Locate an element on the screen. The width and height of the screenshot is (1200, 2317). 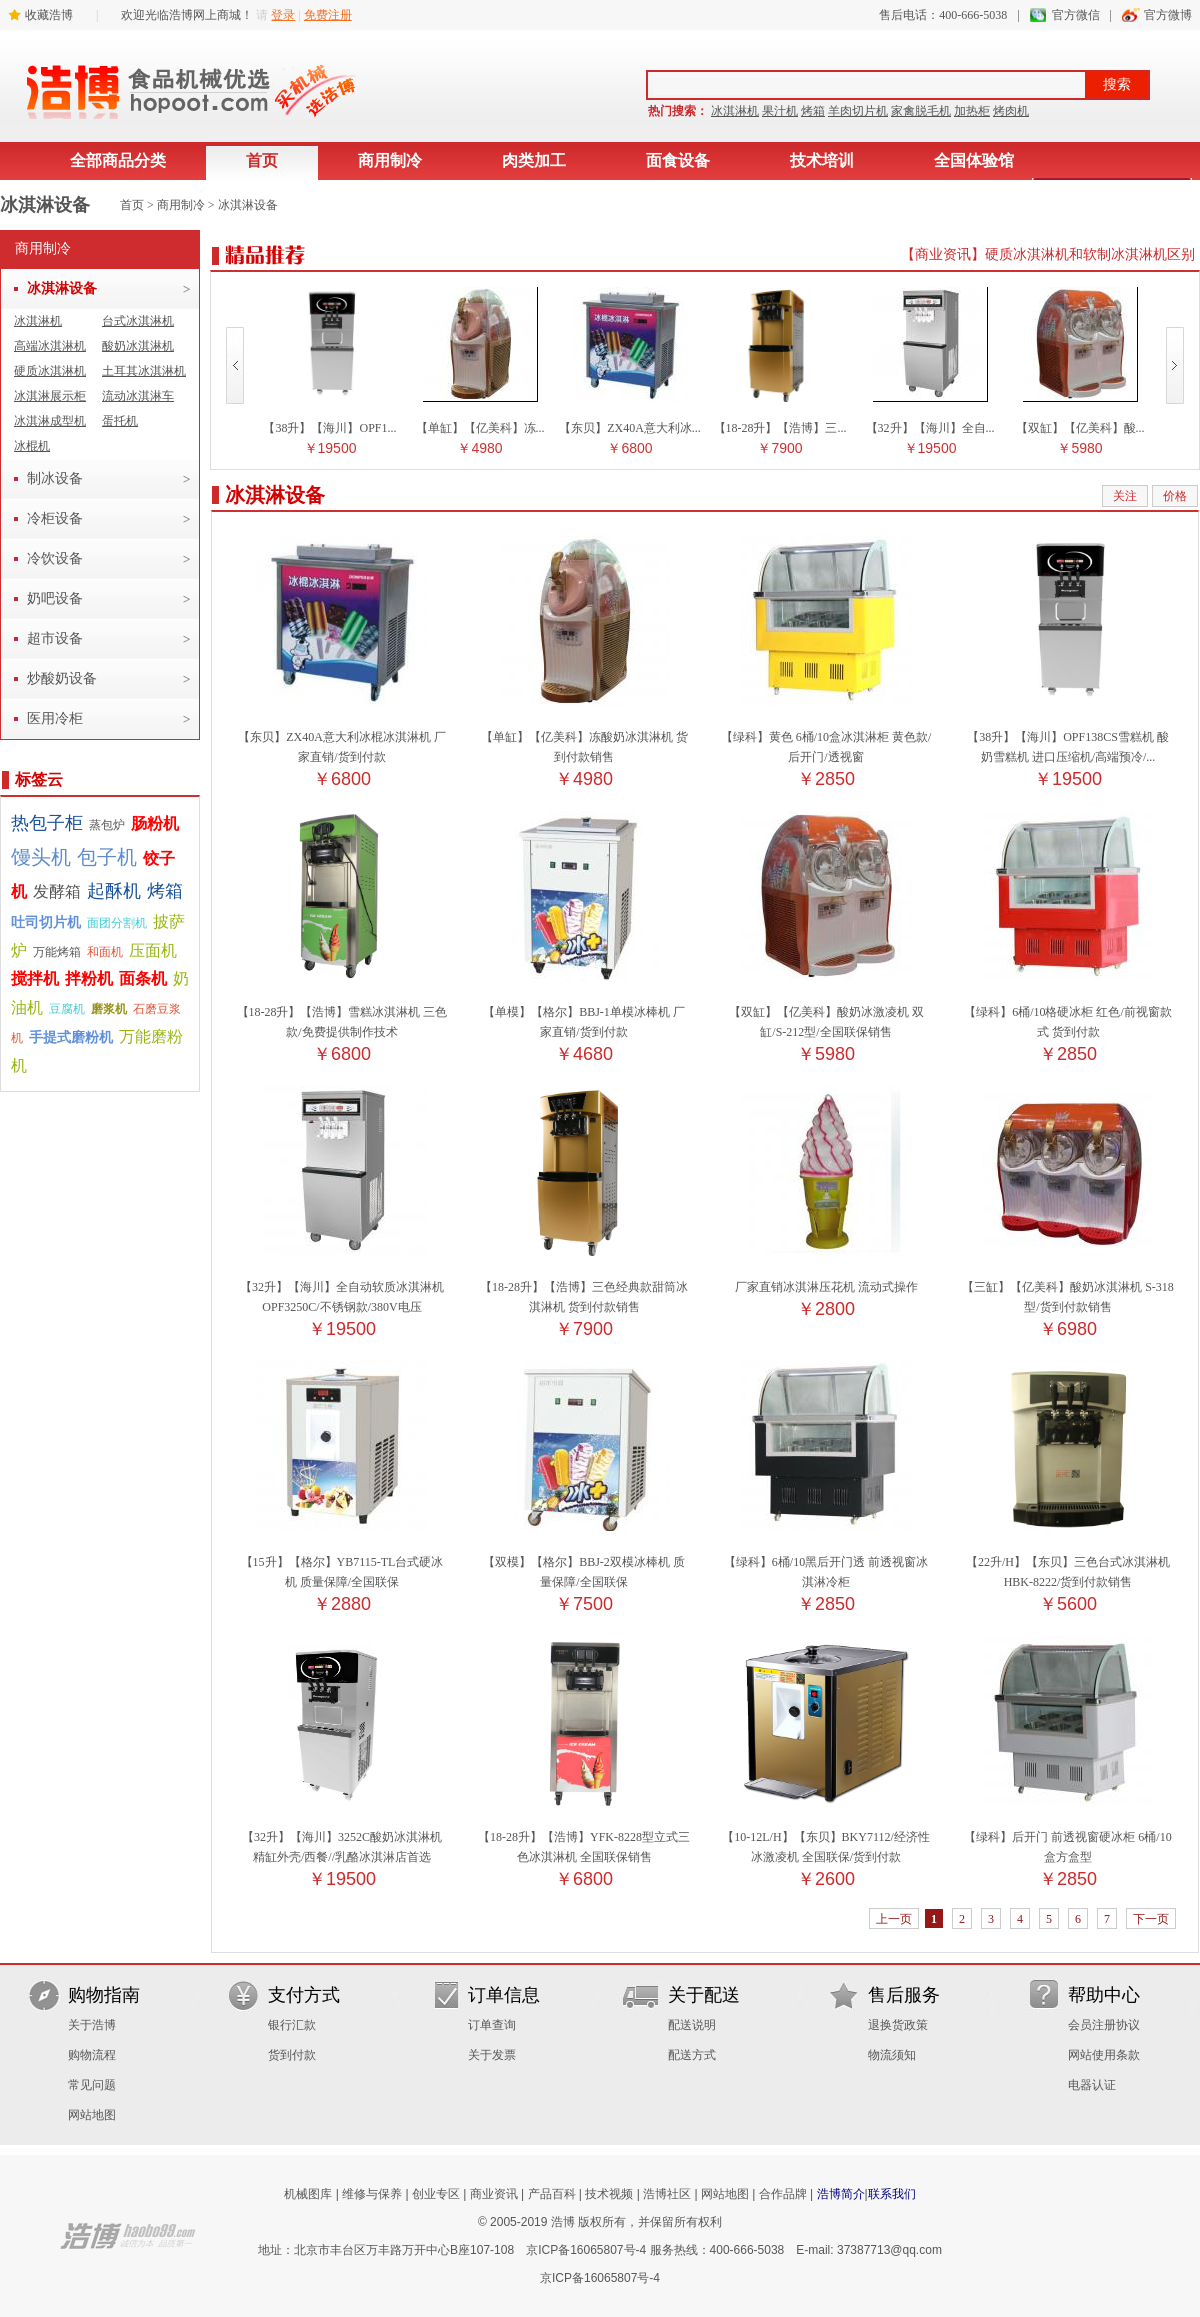
【22升/H】【东贝】三色台式冰淇淋机 HBK-8222/货到付款销售 is located at coordinates (1068, 1562).